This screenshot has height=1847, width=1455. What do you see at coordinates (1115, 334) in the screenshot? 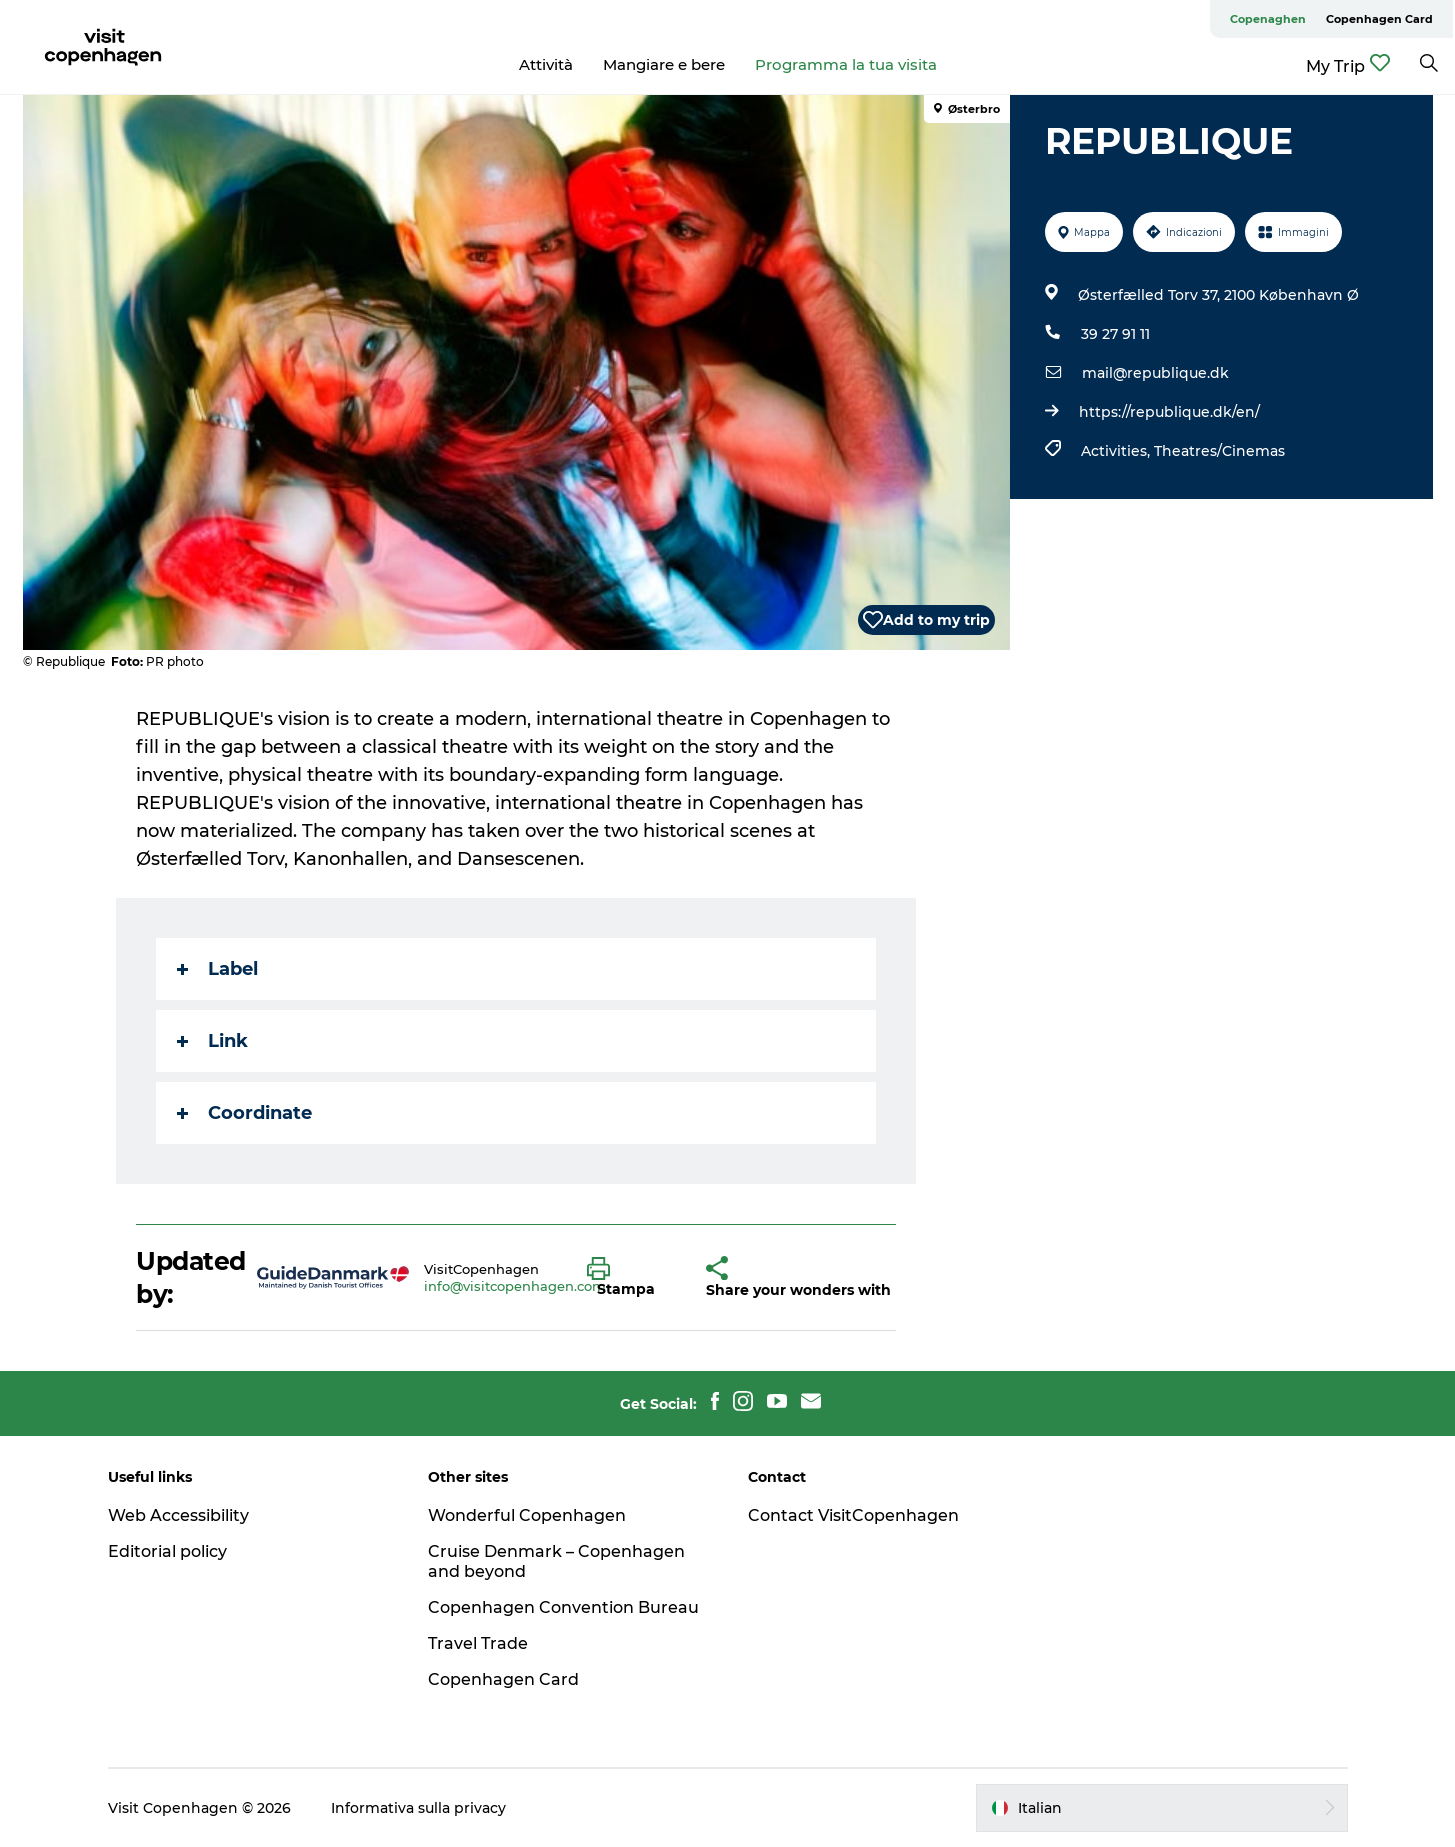
I see `39 27 91 11` at bounding box center [1115, 334].